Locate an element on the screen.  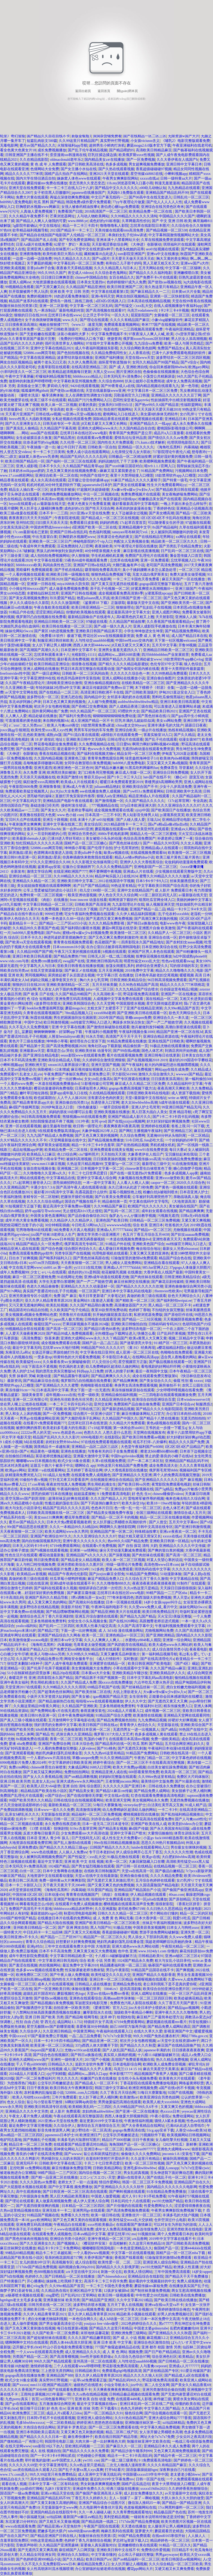
影音先锋资源男人网 is located at coordinates (53, 2130).